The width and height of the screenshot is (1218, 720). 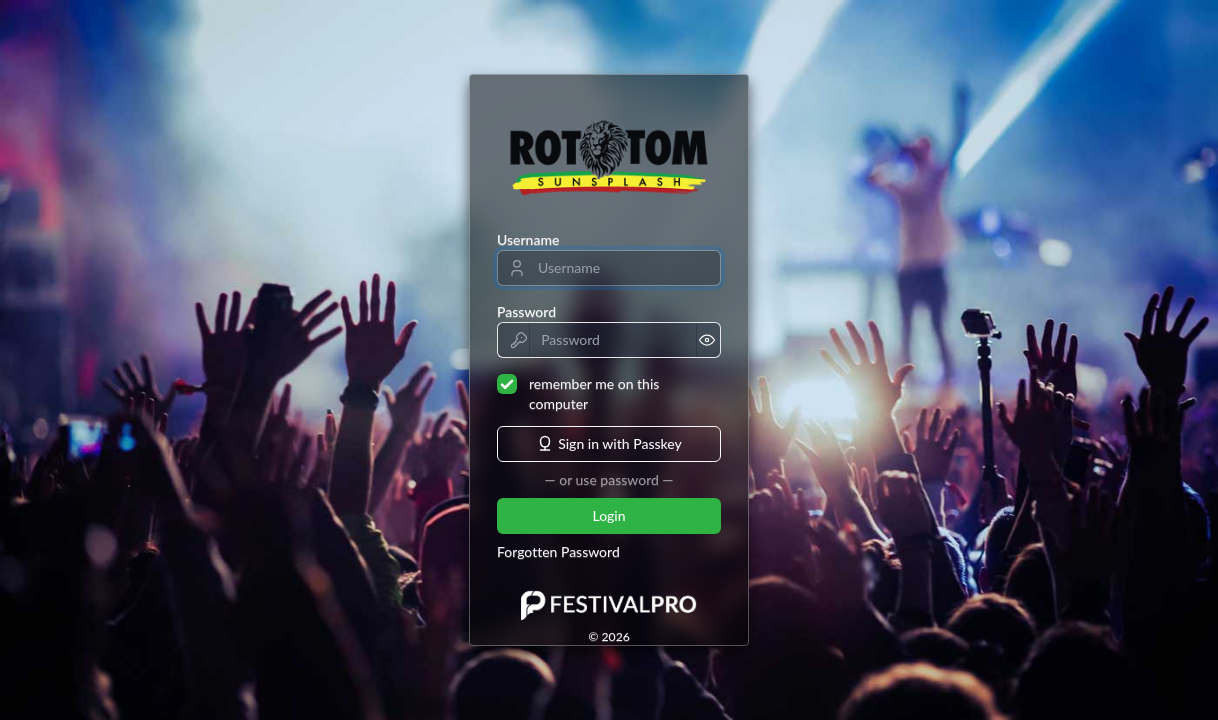 What do you see at coordinates (608, 515) in the screenshot?
I see `Login` at bounding box center [608, 515].